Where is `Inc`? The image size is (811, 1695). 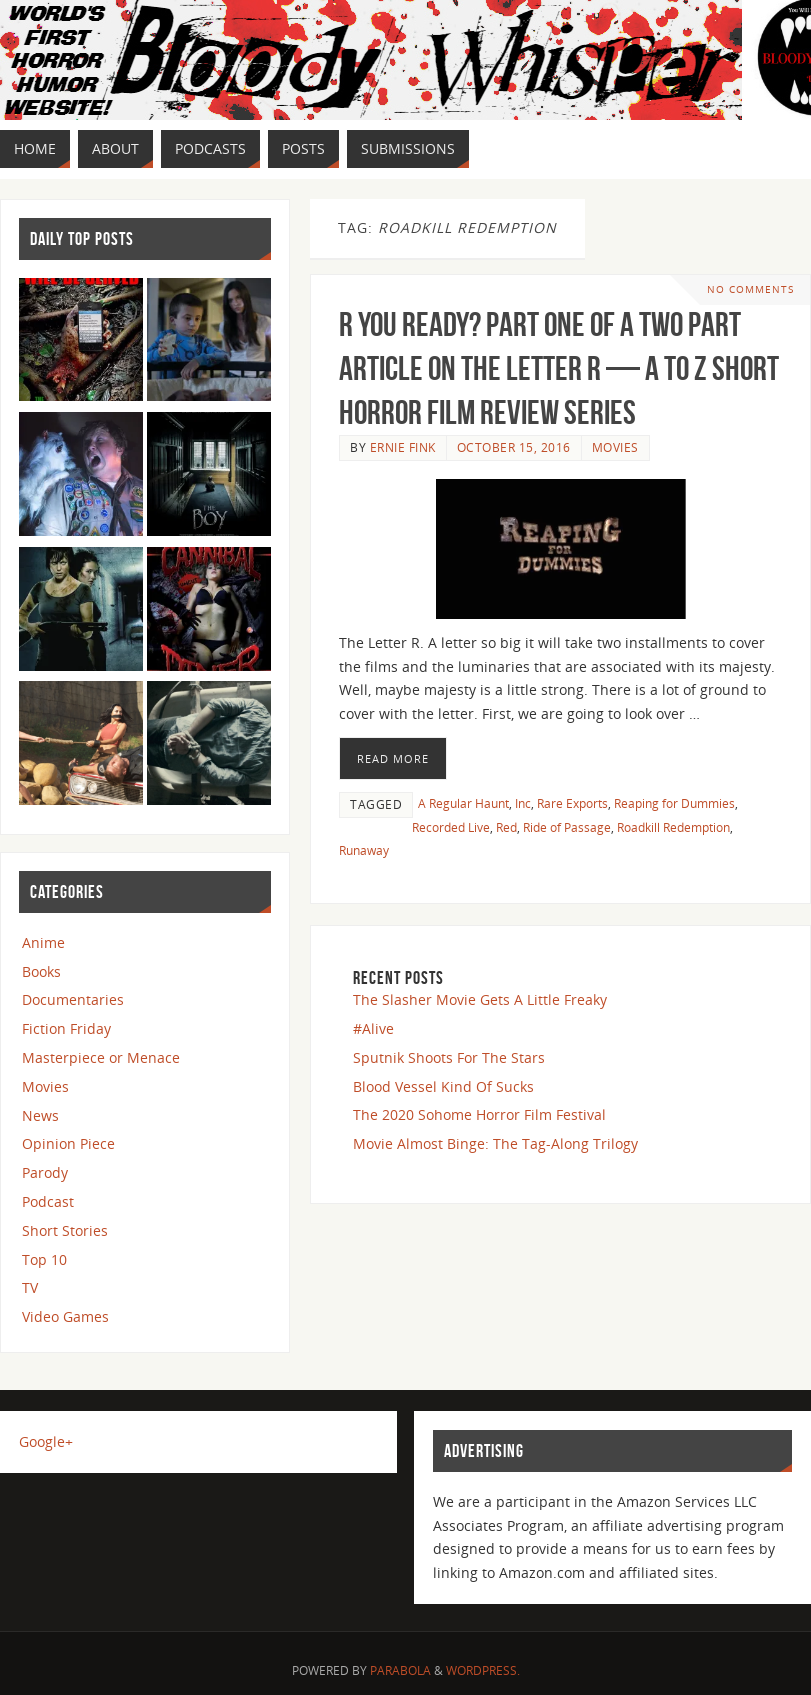
Inc is located at coordinates (523, 803).